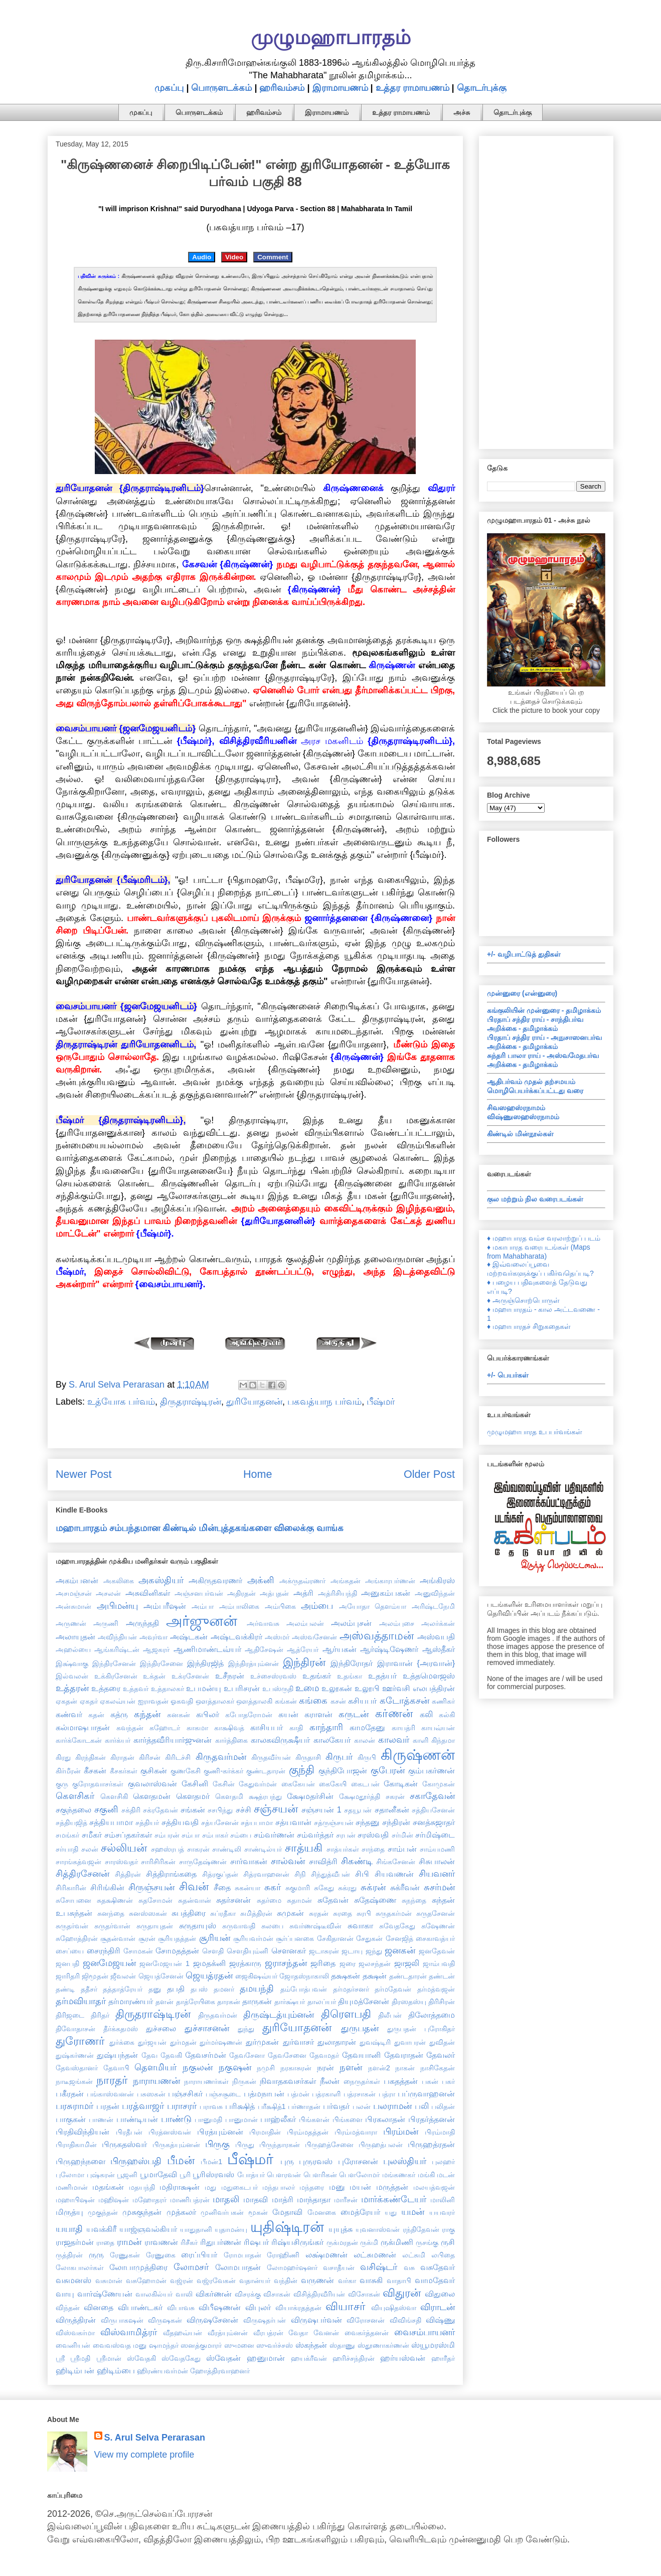  I want to click on சர்யாதி, so click(67, 1849).